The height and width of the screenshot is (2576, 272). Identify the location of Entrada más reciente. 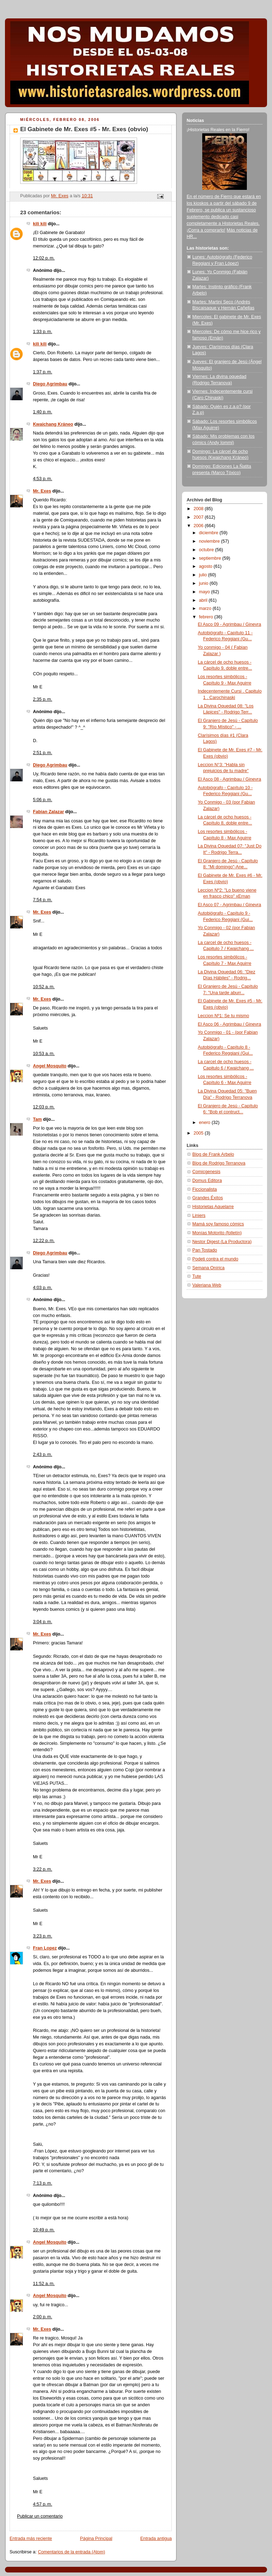
(31, 2538).